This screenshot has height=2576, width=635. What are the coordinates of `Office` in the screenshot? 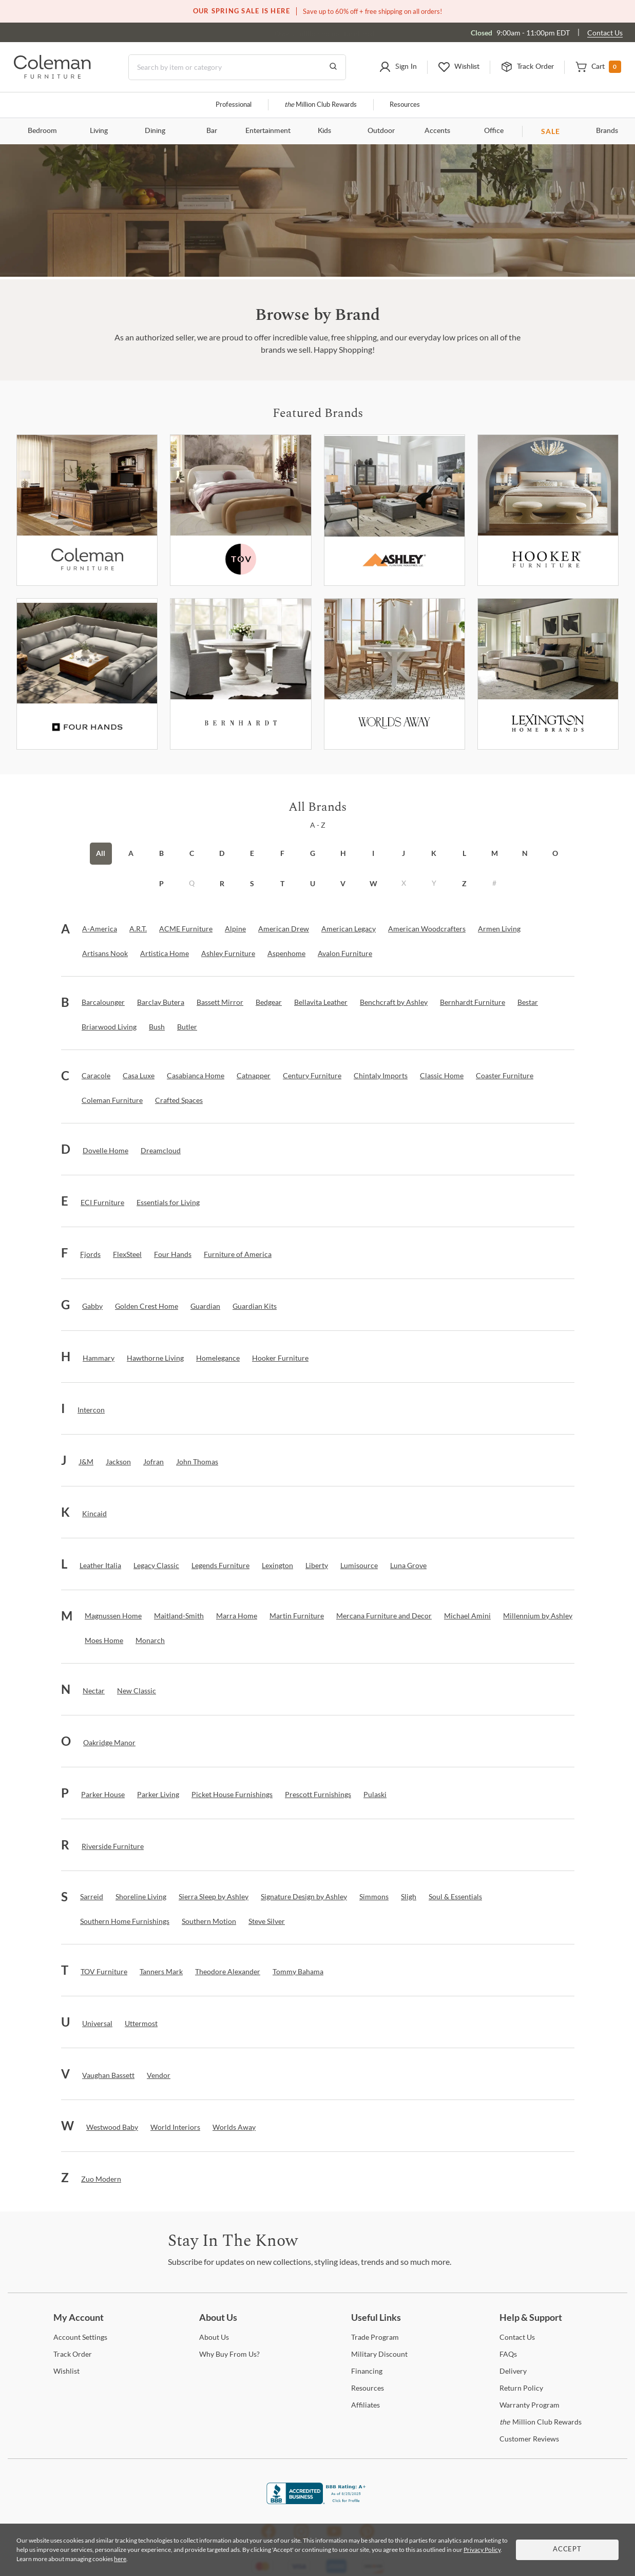 It's located at (494, 131).